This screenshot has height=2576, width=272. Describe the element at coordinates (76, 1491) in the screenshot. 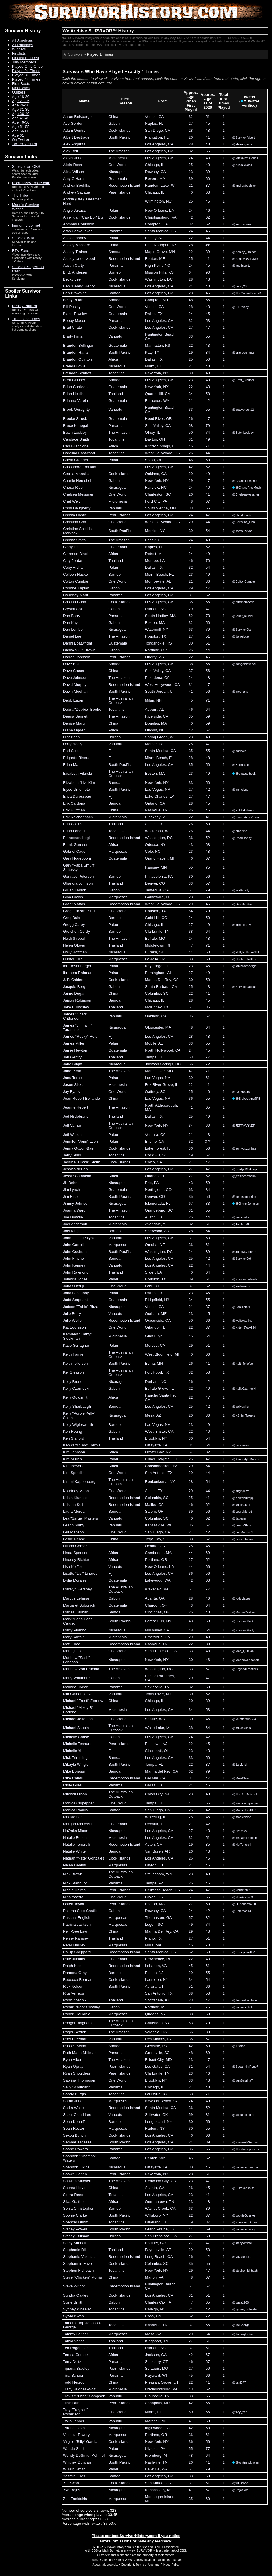

I see `Kourtney Moon` at that location.